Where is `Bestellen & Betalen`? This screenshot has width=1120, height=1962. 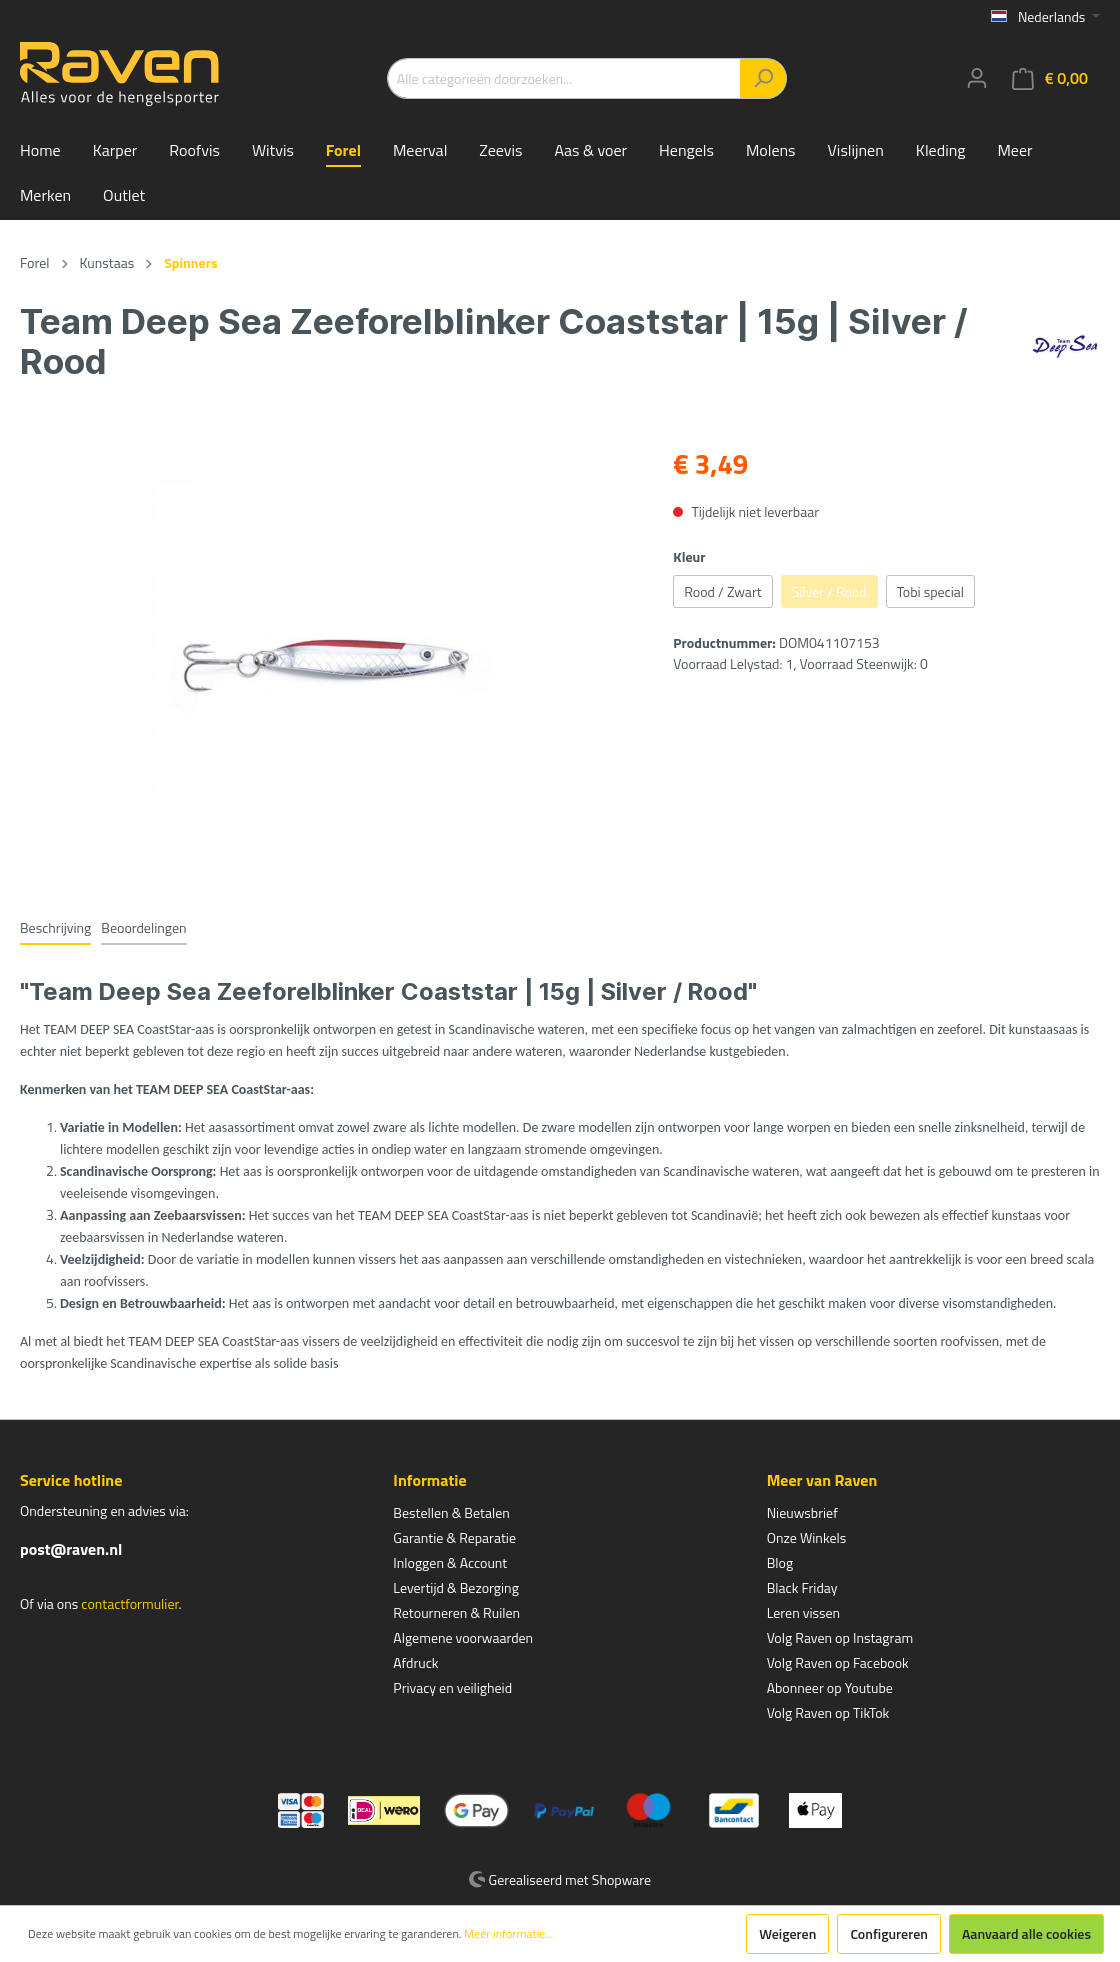
Bestellen & Betalen is located at coordinates (451, 1512).